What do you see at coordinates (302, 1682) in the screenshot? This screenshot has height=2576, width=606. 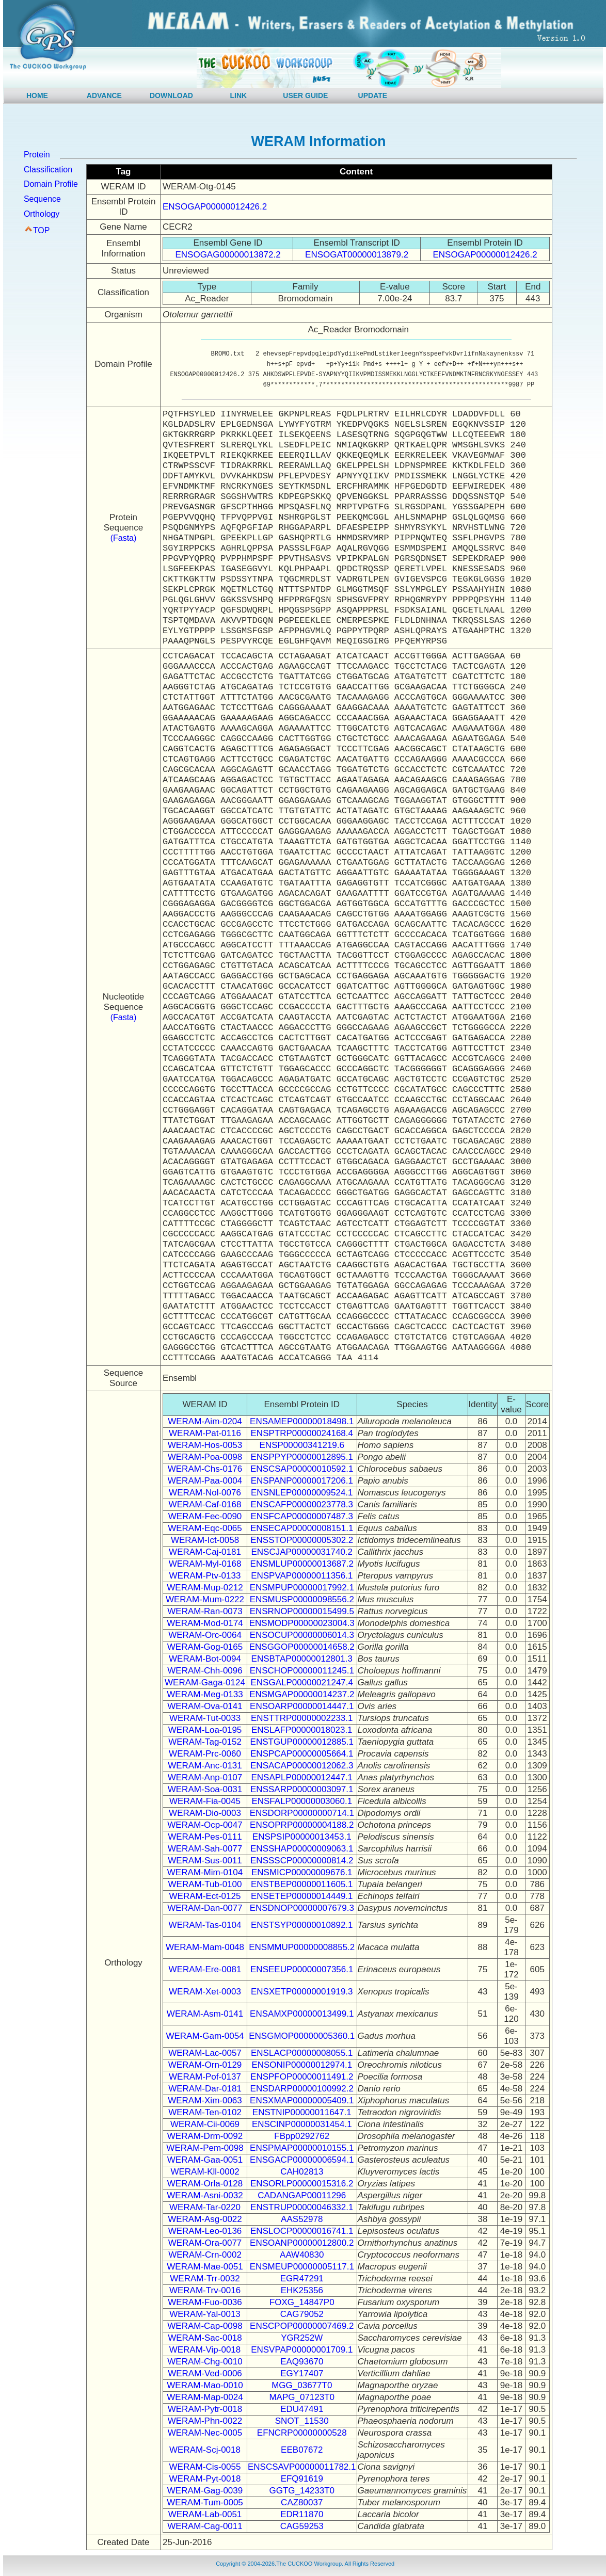 I see `ENSGALP00000021247.4` at bounding box center [302, 1682].